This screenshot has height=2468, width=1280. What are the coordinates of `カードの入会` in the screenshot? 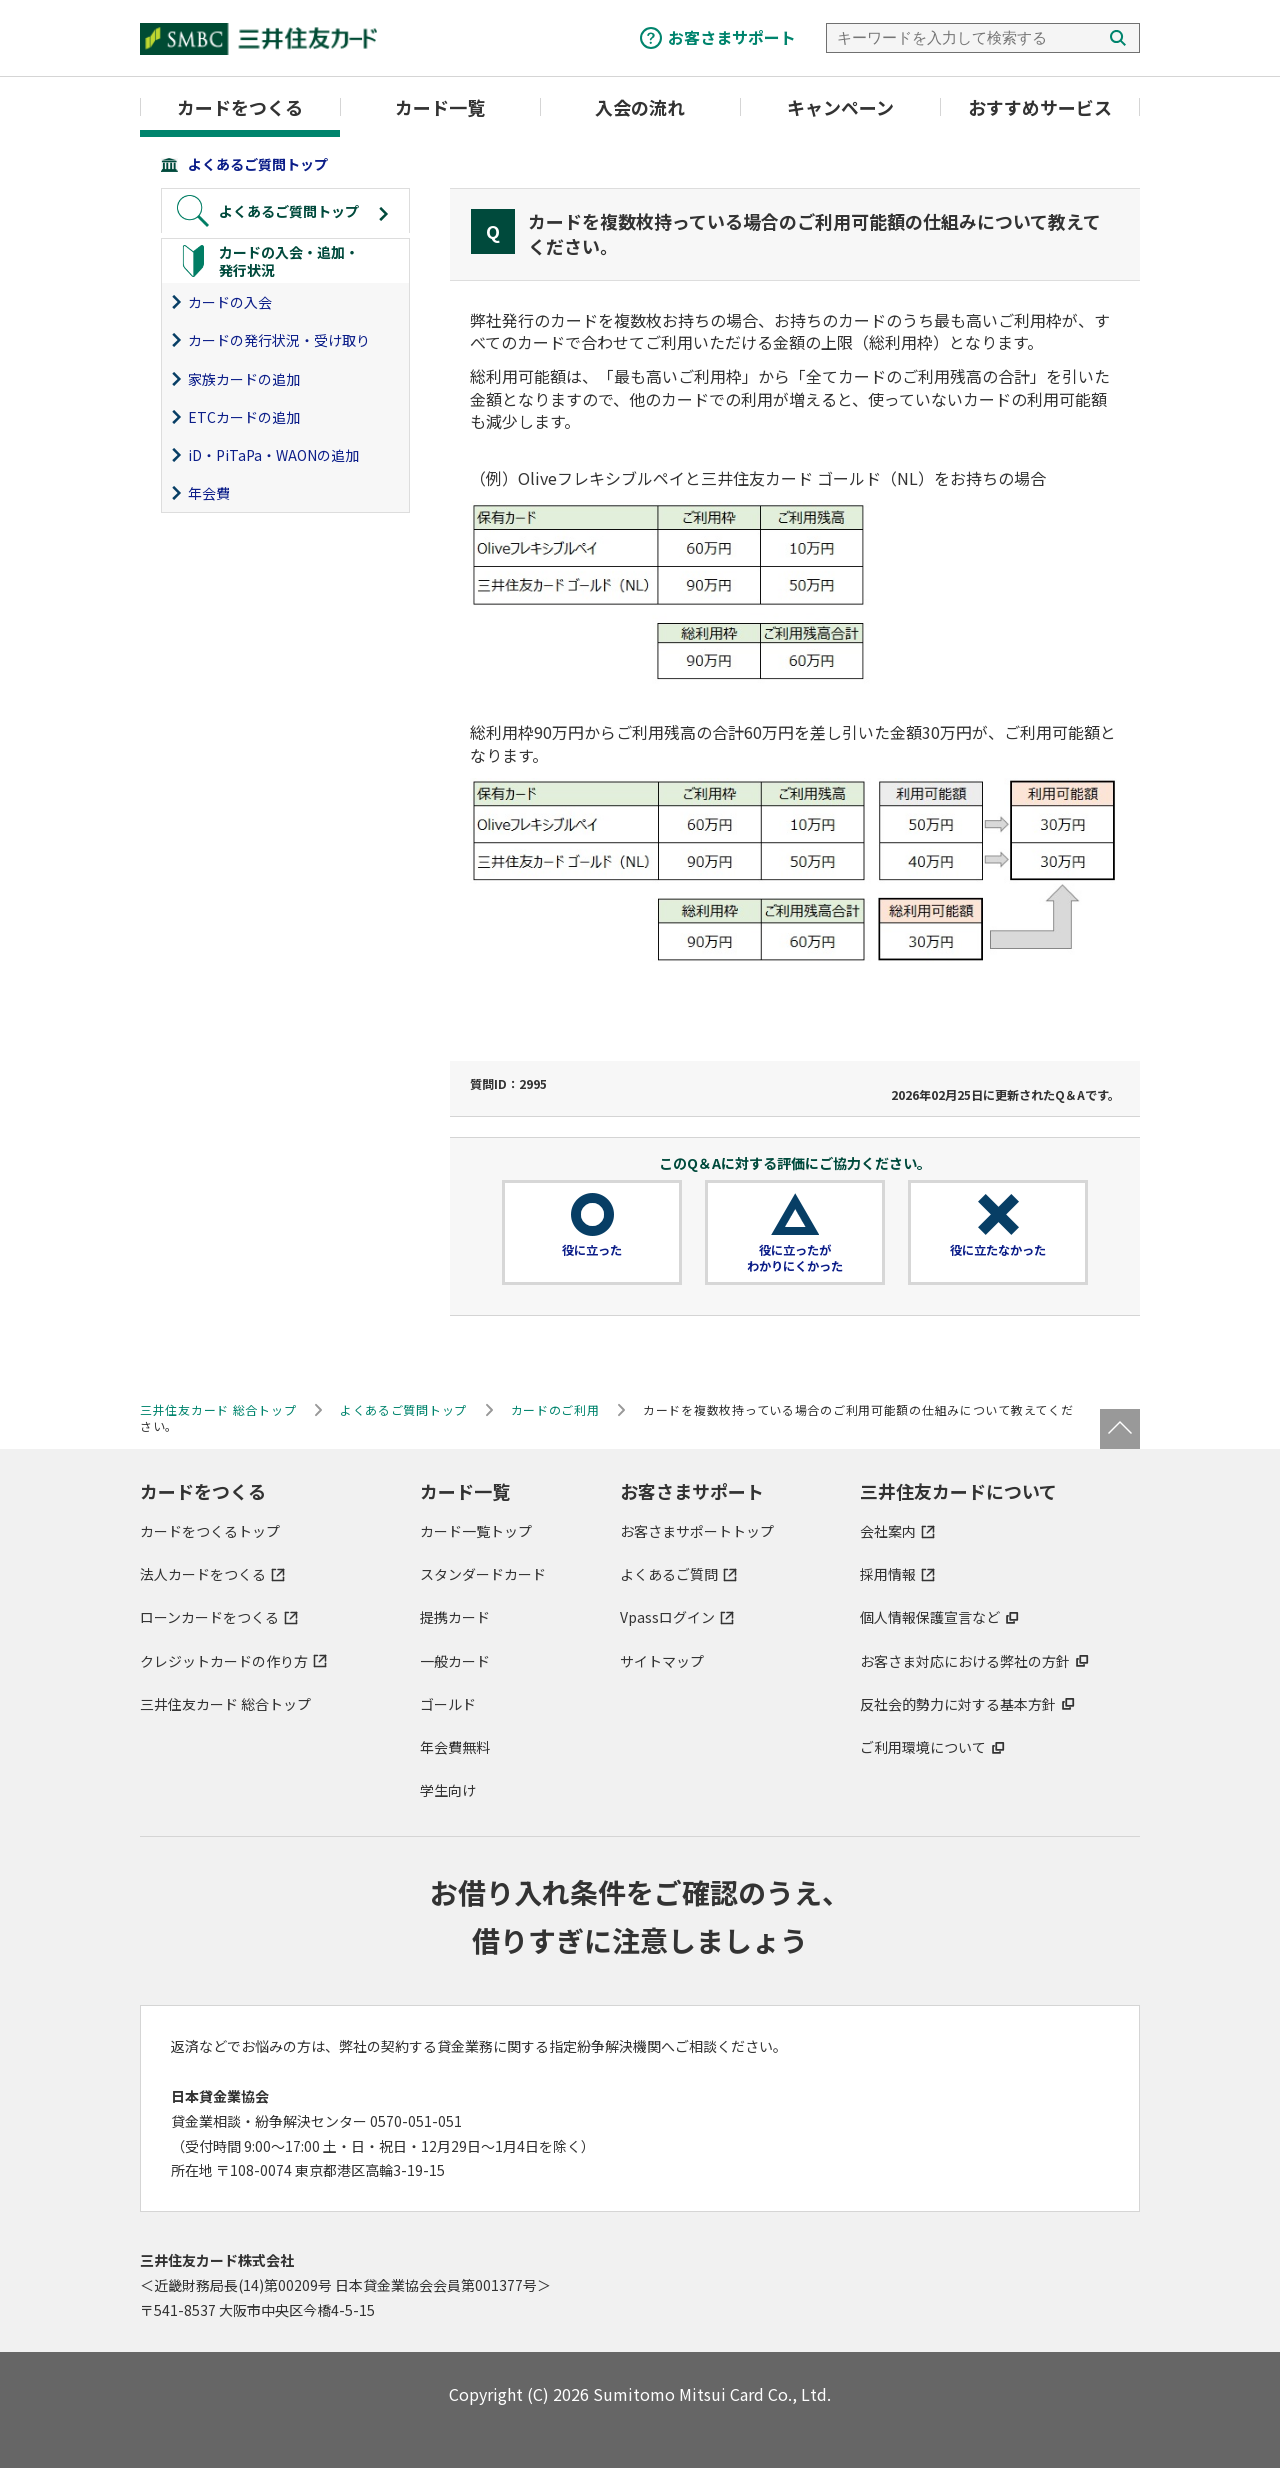 It's located at (230, 302).